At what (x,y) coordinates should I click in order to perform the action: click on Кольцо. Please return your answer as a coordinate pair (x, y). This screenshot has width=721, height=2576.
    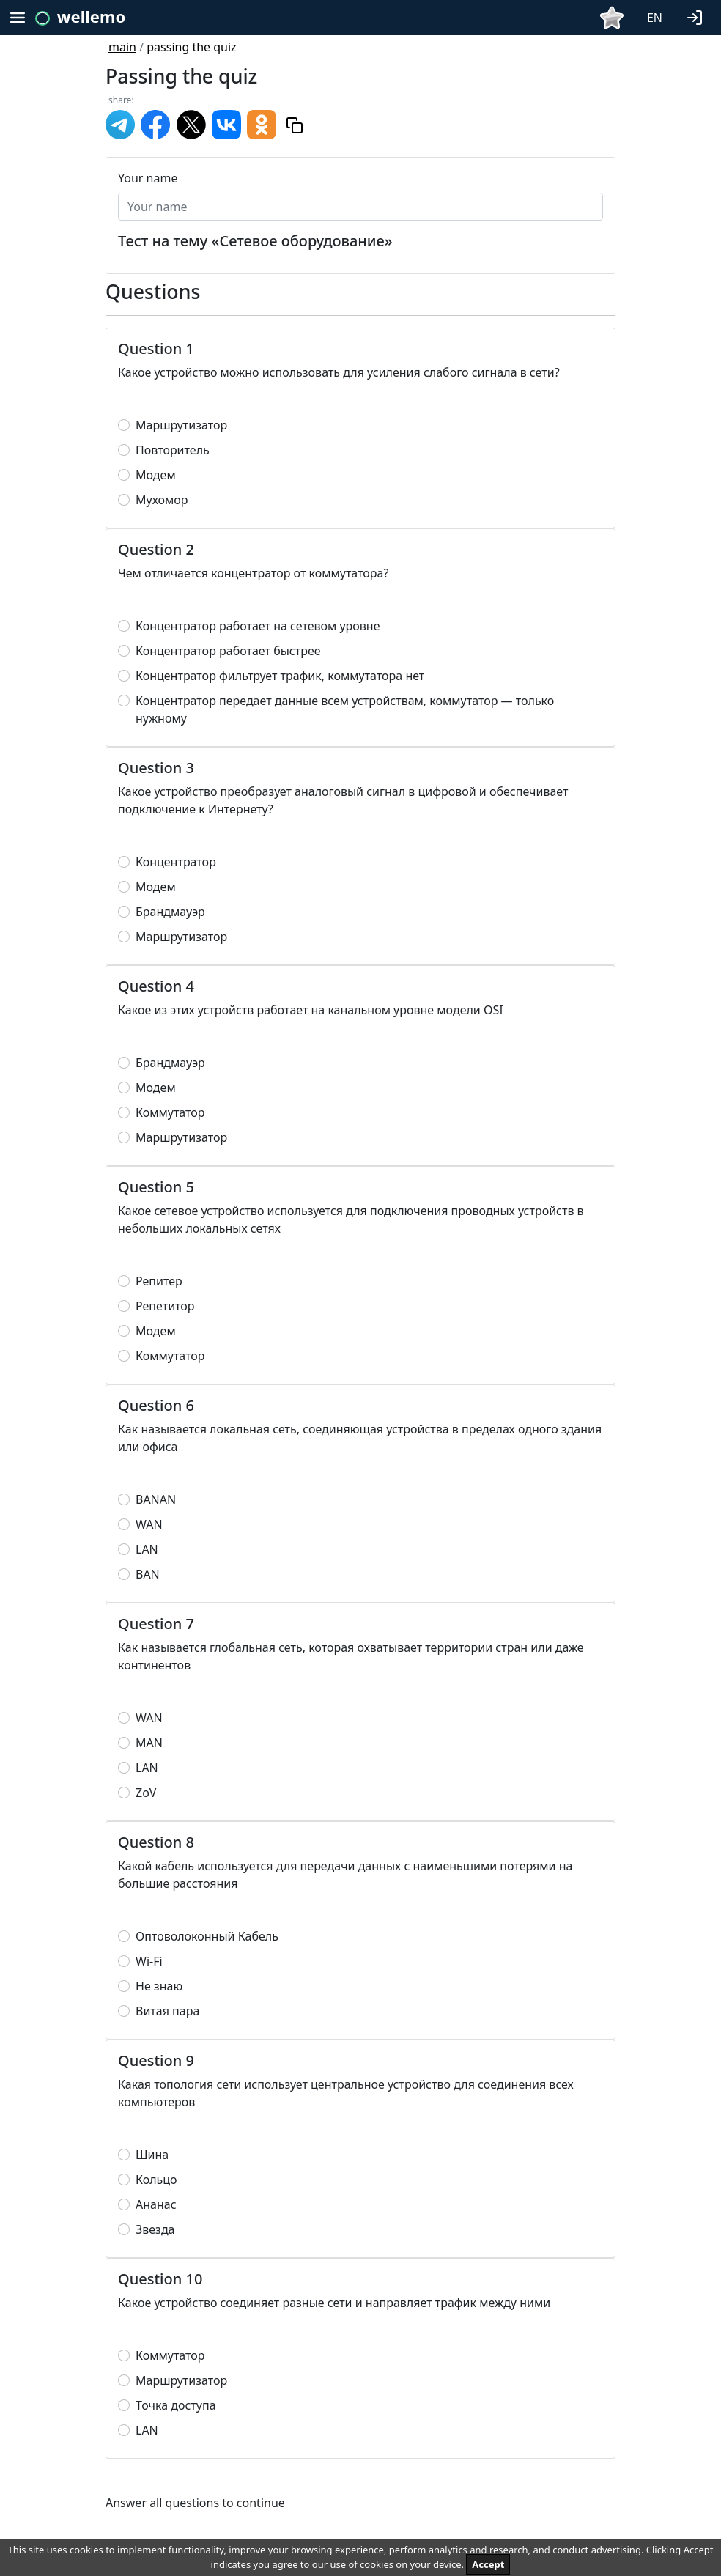
    Looking at the image, I should click on (156, 2179).